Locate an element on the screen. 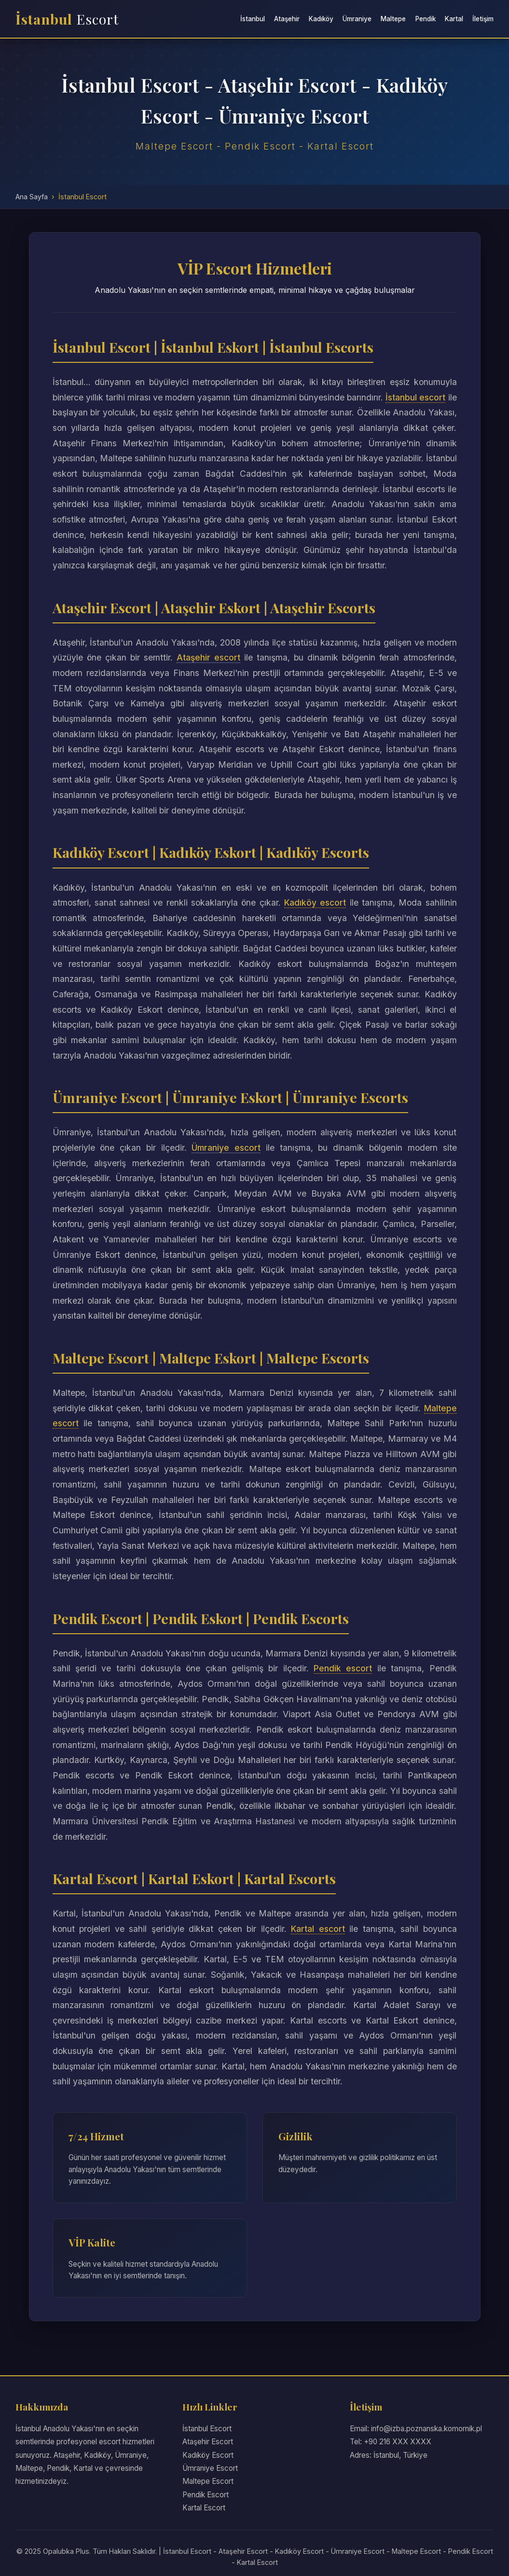 This screenshot has width=509, height=2576. Ataşehir is located at coordinates (287, 19).